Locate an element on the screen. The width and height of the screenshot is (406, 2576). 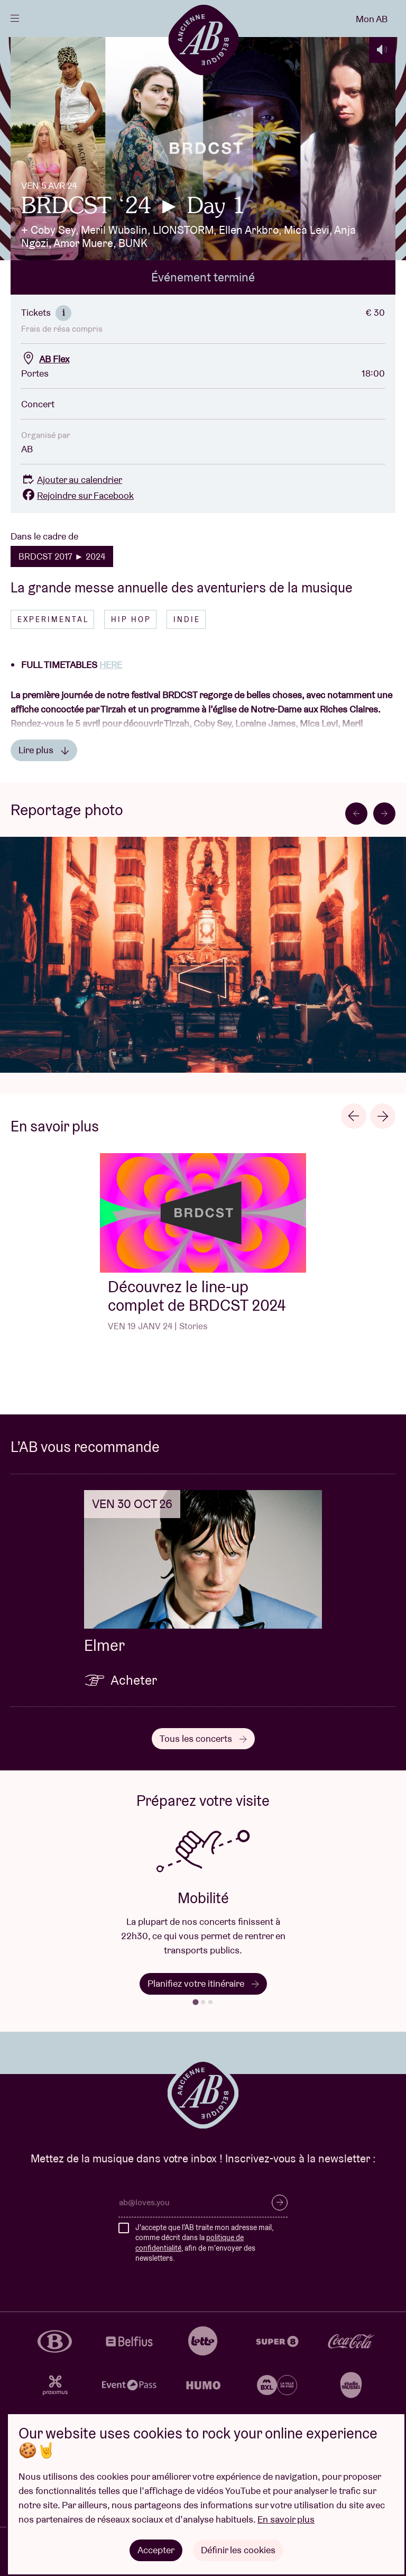
Planifiez votre itinéraire is located at coordinates (203, 1983).